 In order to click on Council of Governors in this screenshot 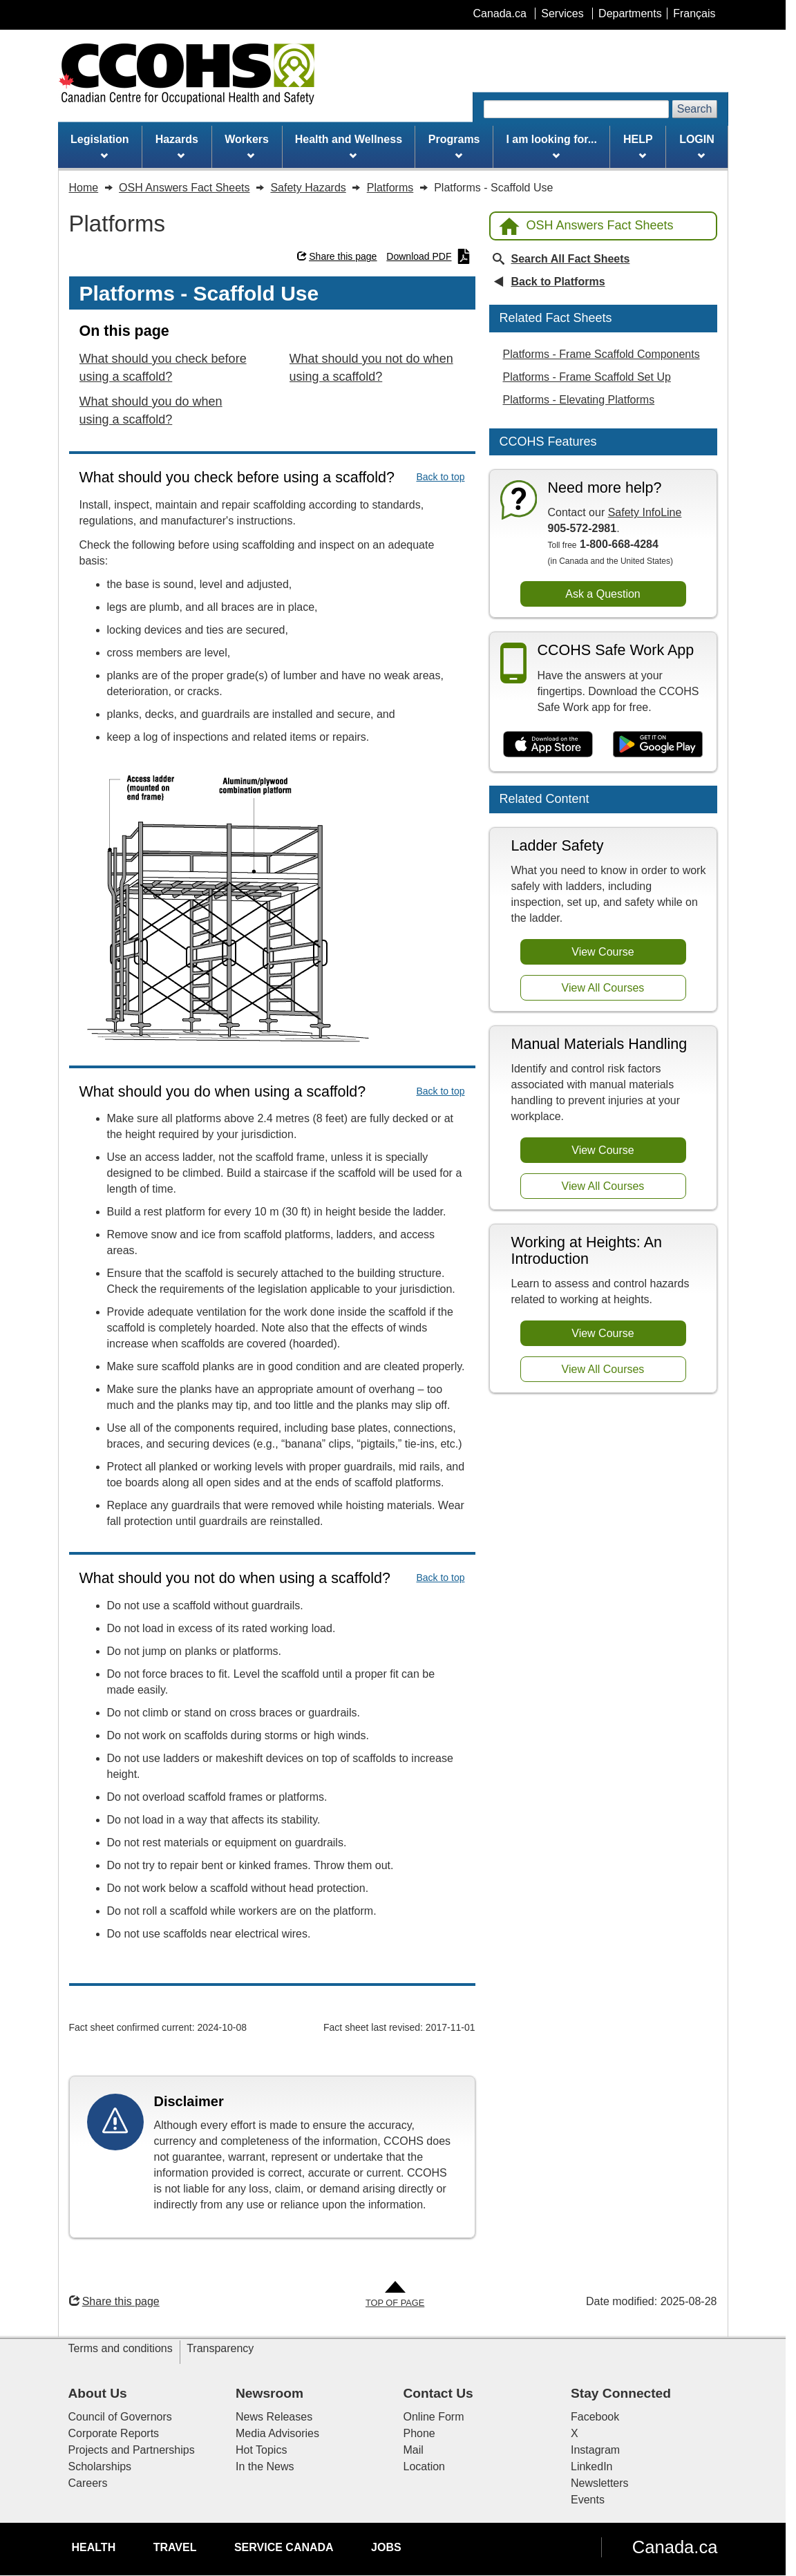, I will do `click(120, 2417)`.